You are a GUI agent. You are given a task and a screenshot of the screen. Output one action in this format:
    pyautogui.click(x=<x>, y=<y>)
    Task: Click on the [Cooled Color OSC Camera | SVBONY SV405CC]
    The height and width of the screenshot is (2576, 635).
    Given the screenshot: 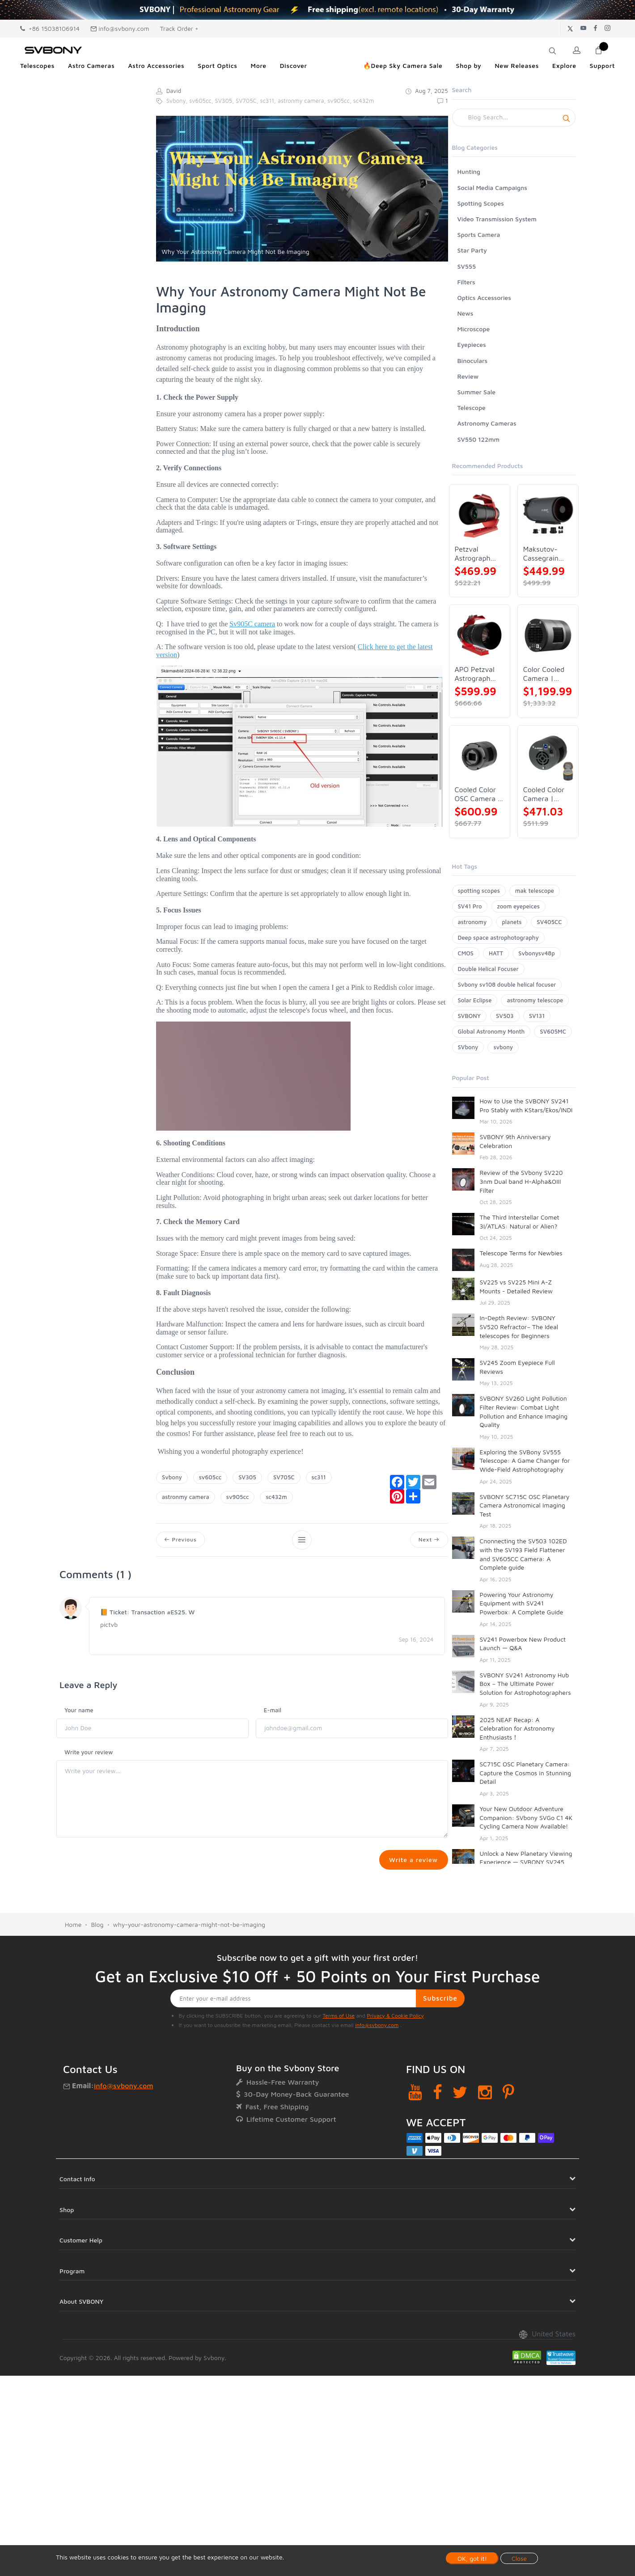 What is the action you would take?
    pyautogui.click(x=479, y=756)
    